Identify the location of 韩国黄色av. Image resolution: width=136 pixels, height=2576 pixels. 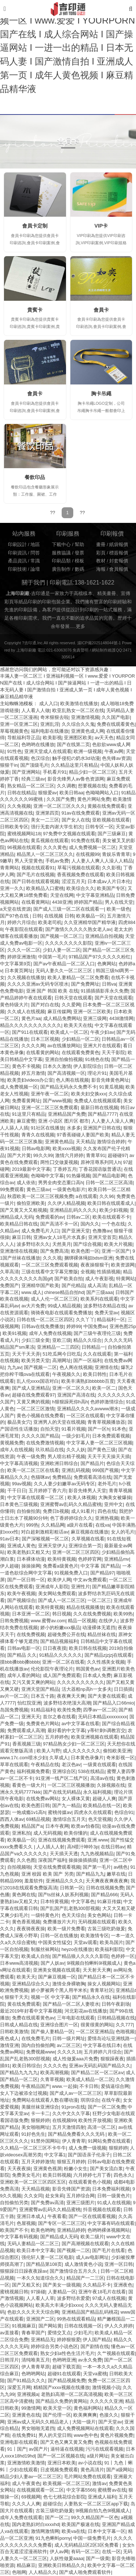
(87, 1669).